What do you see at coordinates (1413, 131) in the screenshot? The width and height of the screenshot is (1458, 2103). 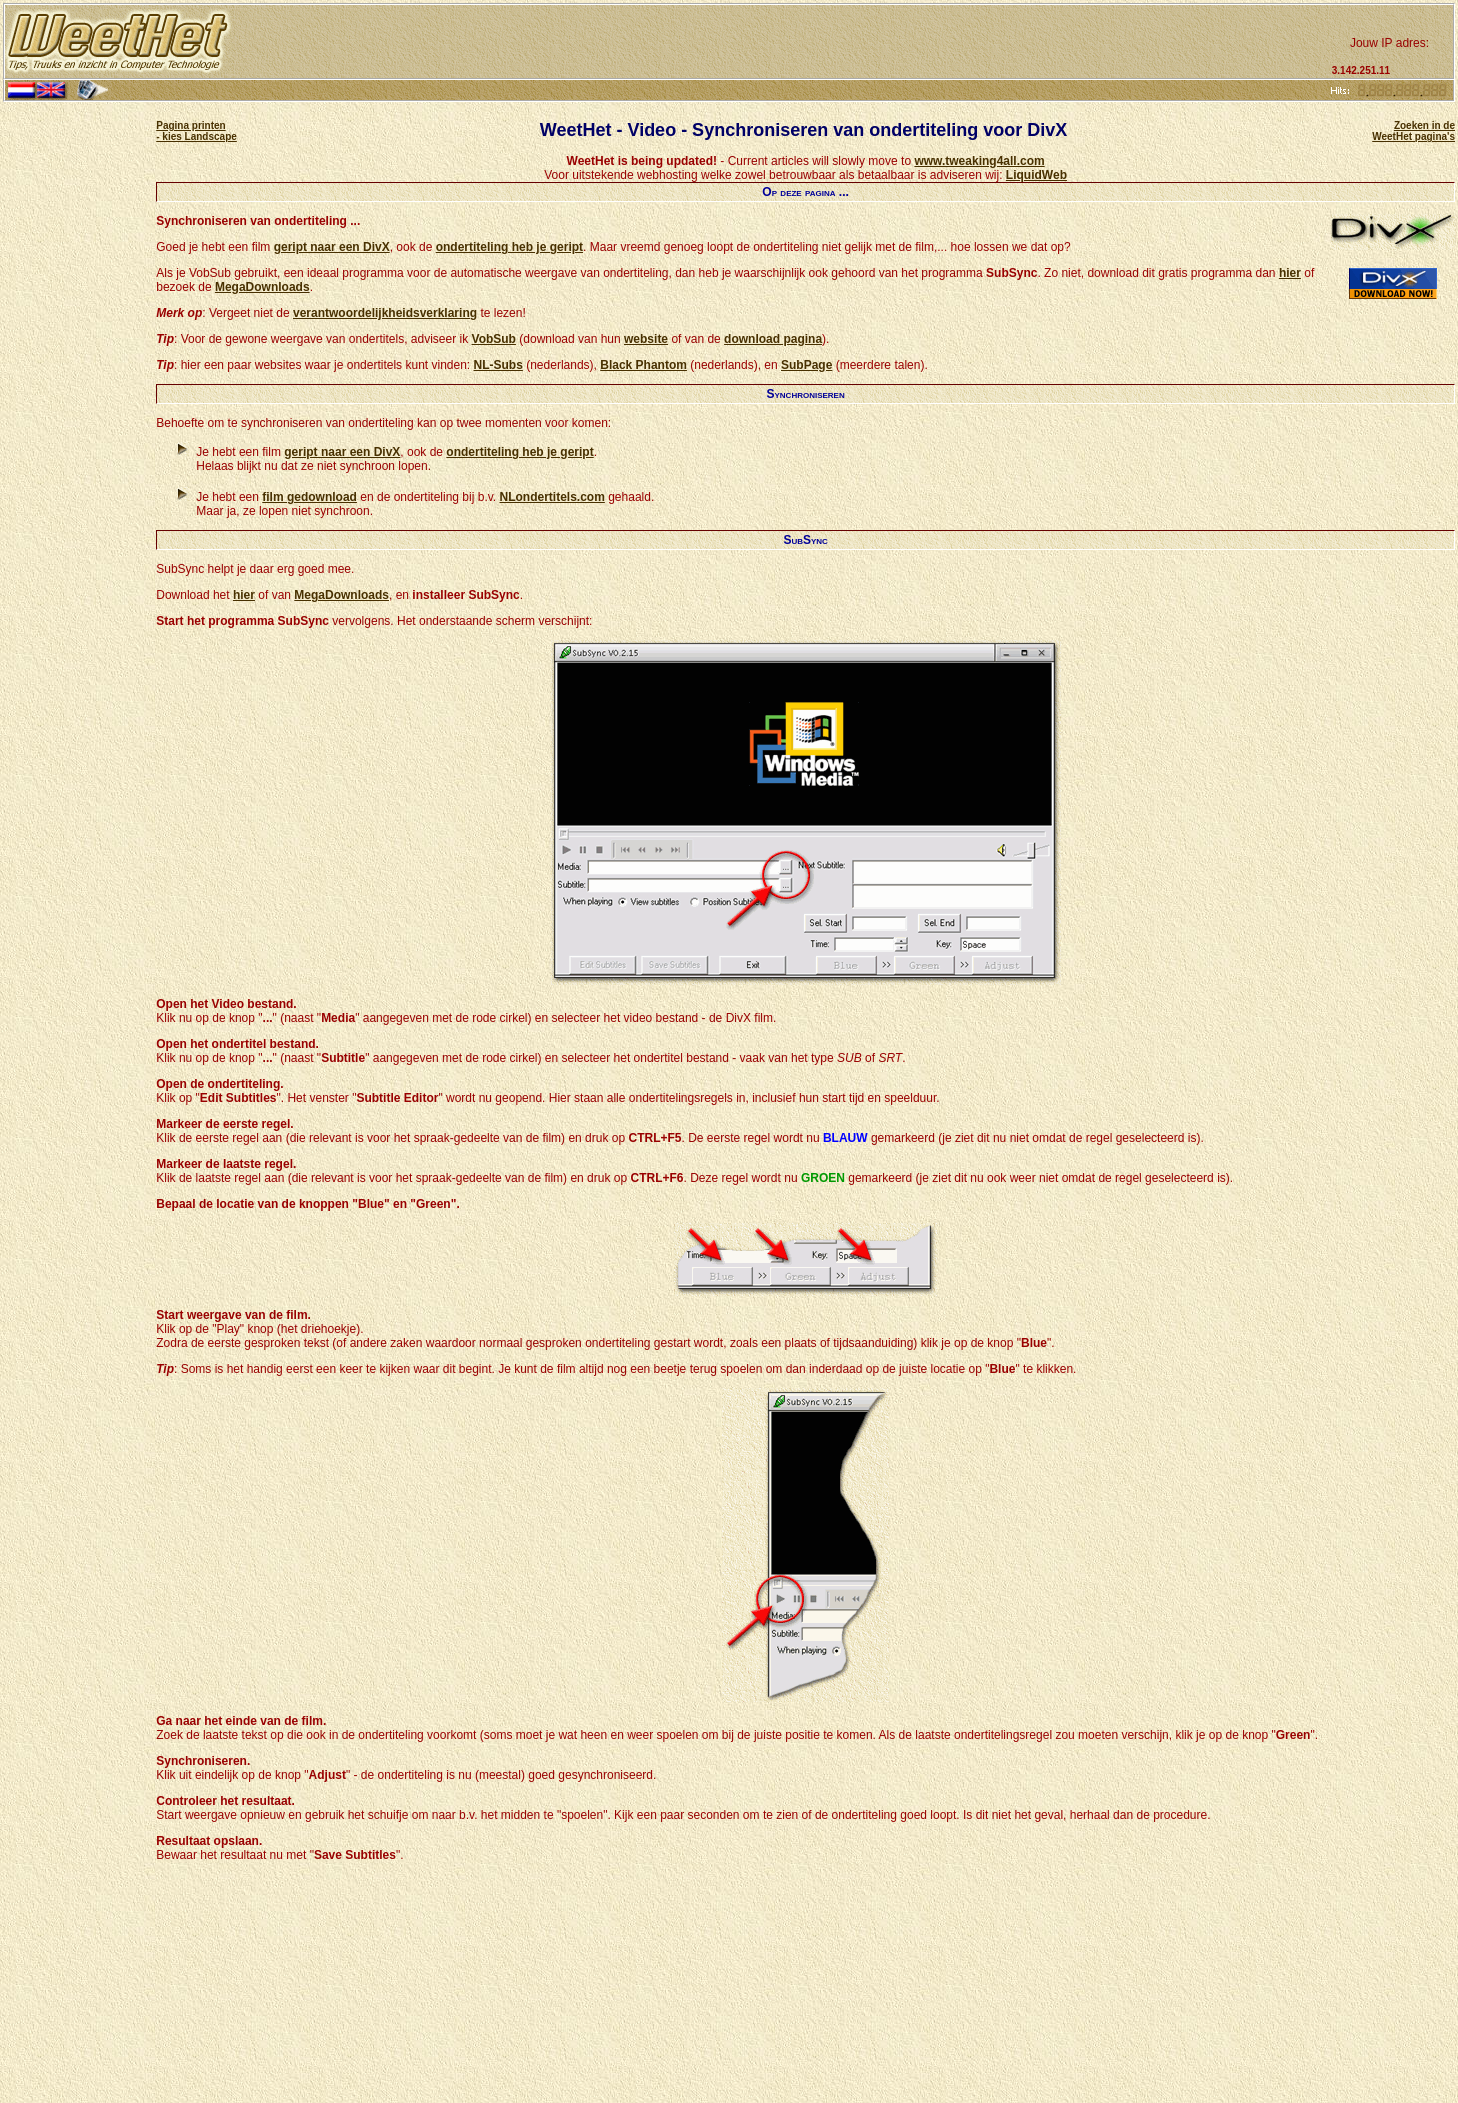 I see `Zoeken in de WeetHet pagina's` at bounding box center [1413, 131].